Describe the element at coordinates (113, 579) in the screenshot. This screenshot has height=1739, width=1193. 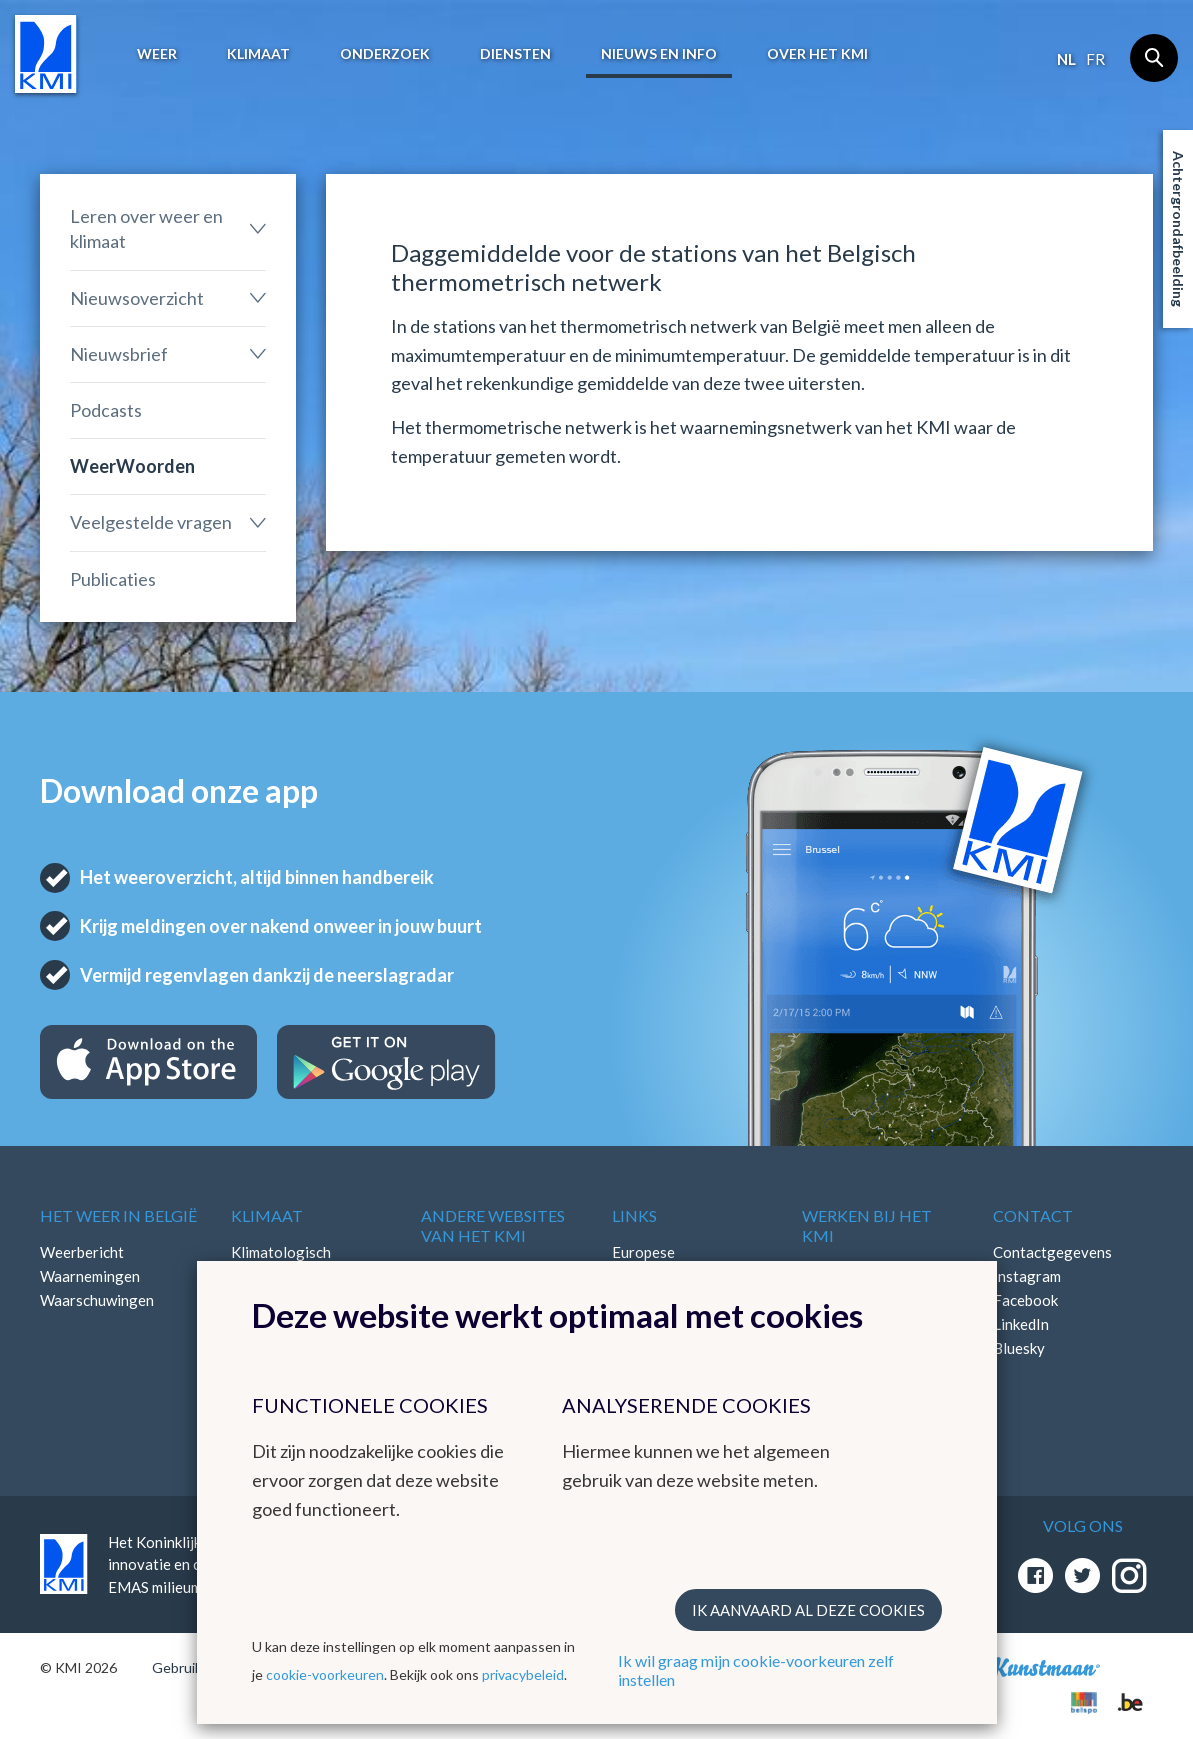
I see `Publicaties` at that location.